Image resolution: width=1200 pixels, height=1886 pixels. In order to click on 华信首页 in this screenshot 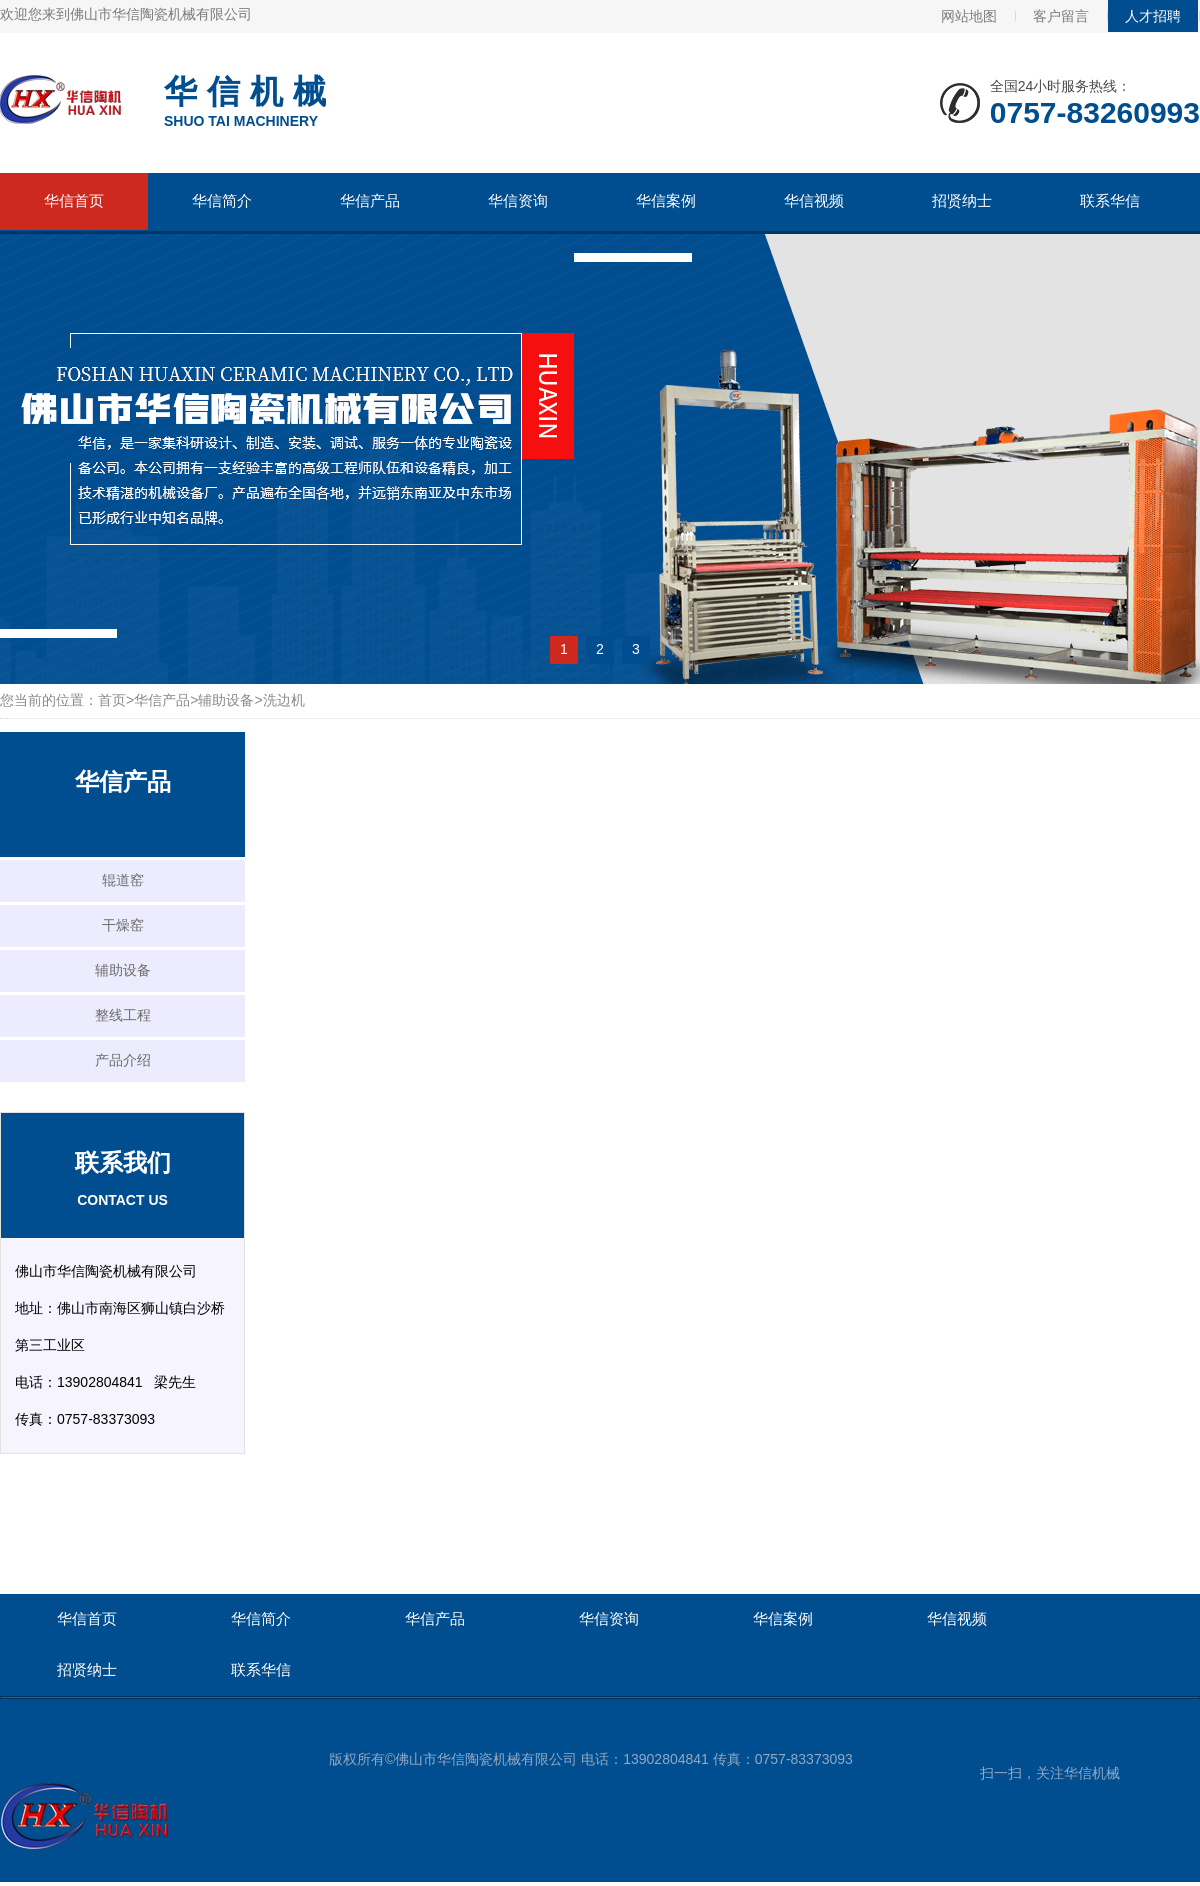, I will do `click(74, 200)`.